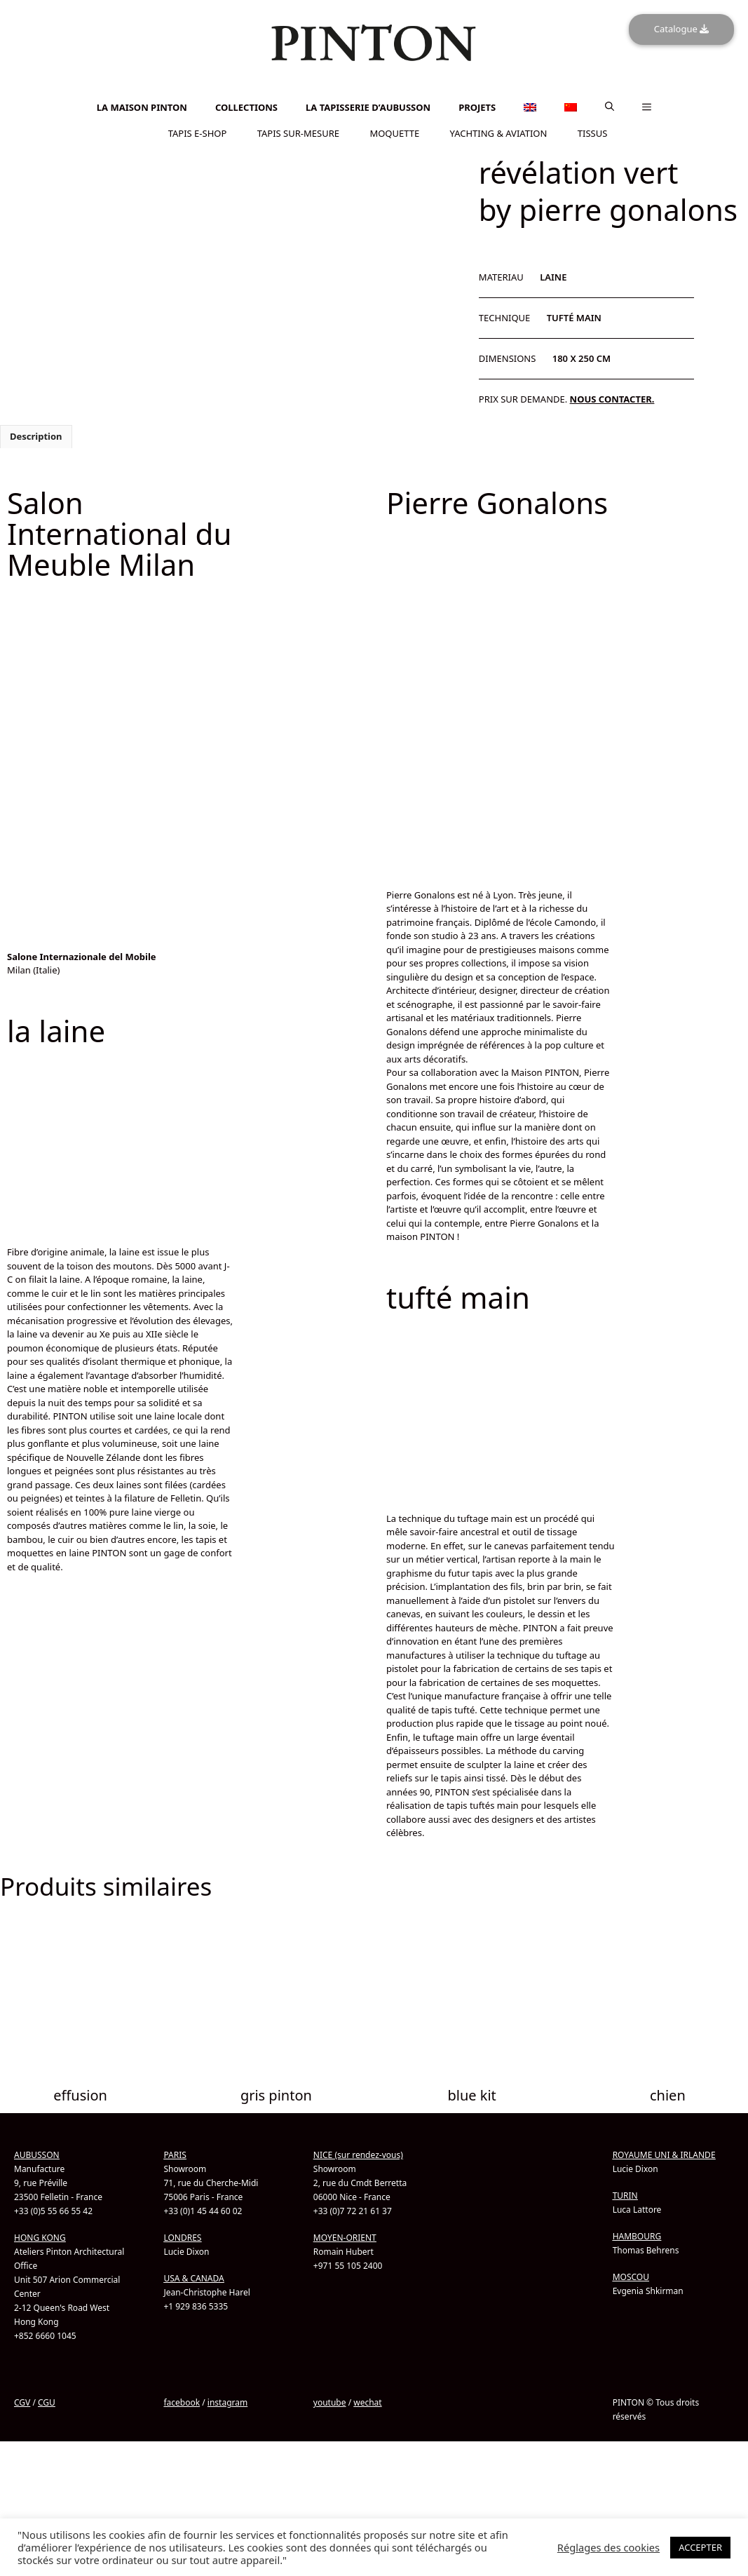 This screenshot has width=748, height=2576. What do you see at coordinates (22, 2402) in the screenshot?
I see `CGV` at bounding box center [22, 2402].